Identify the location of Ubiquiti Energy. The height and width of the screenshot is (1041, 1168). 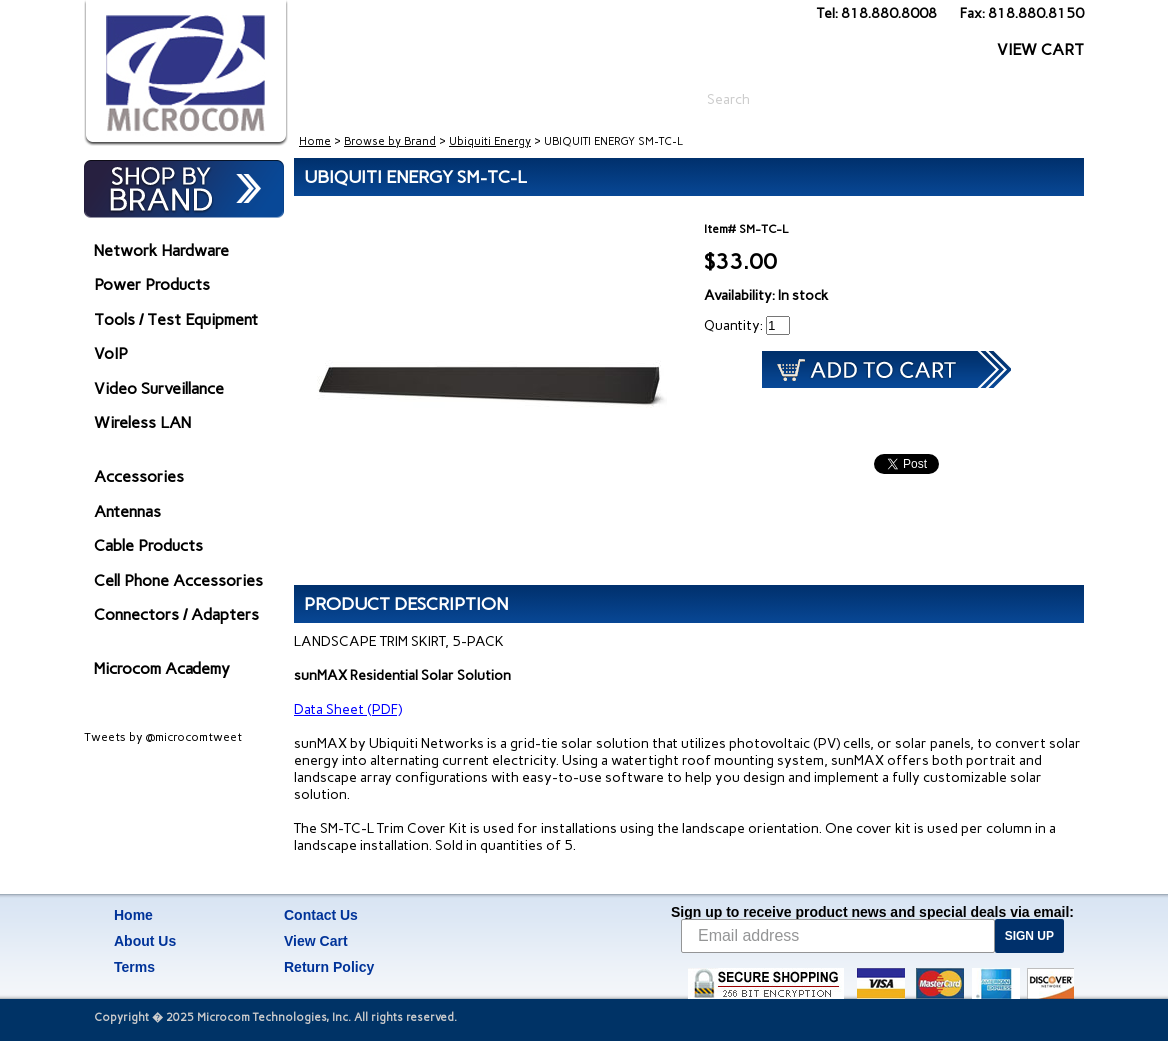
(490, 141).